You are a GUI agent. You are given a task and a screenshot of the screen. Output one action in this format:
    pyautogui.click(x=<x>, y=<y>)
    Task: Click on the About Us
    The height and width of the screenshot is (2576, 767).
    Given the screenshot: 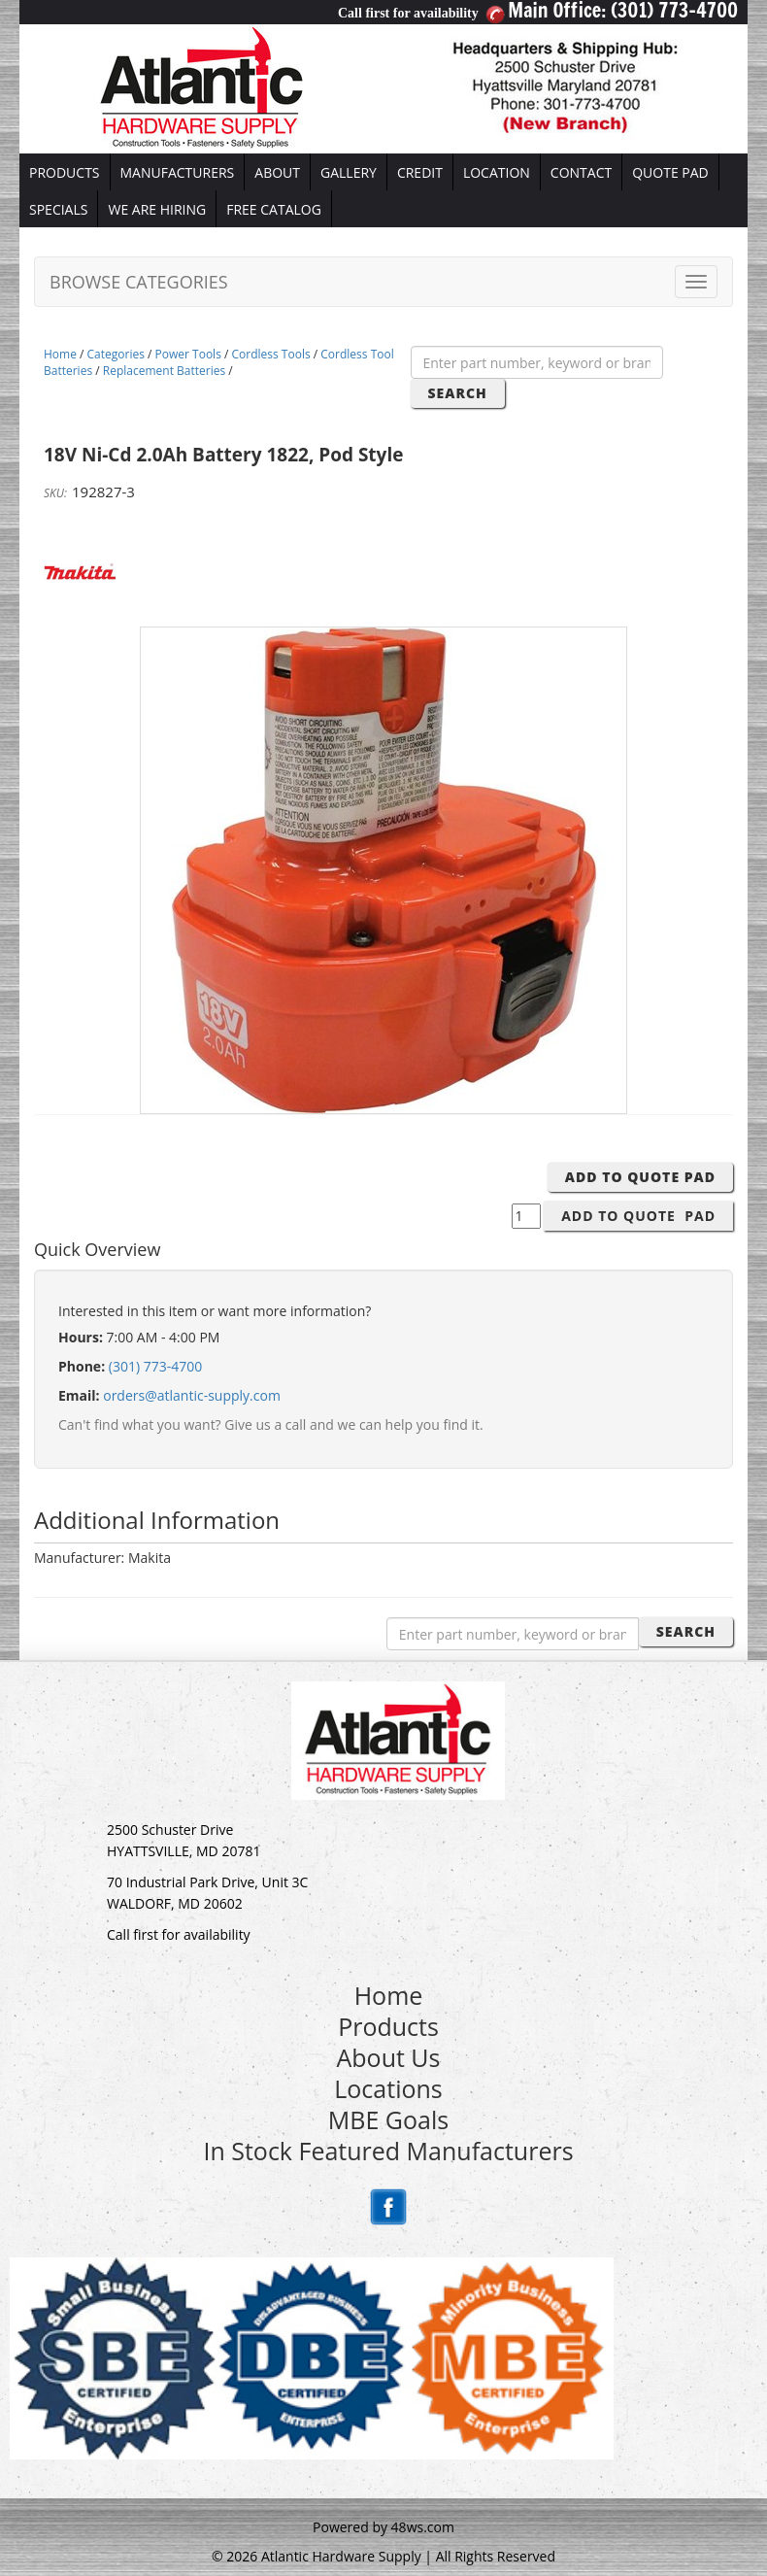 What is the action you would take?
    pyautogui.click(x=388, y=2057)
    